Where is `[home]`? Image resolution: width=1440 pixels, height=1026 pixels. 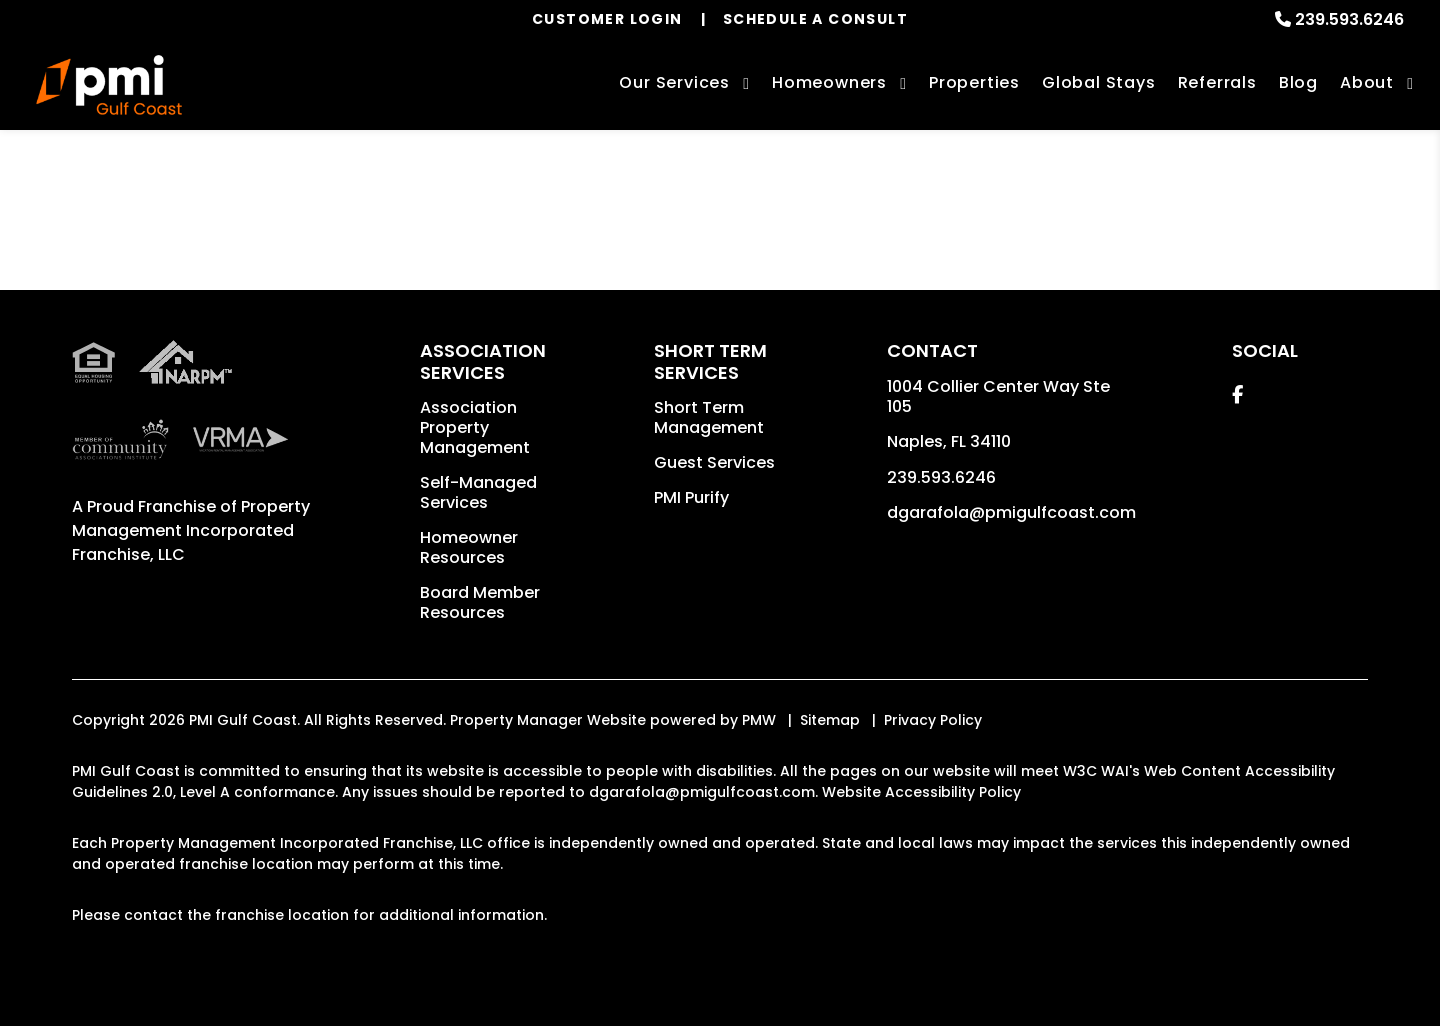
[home] is located at coordinates (109, 85).